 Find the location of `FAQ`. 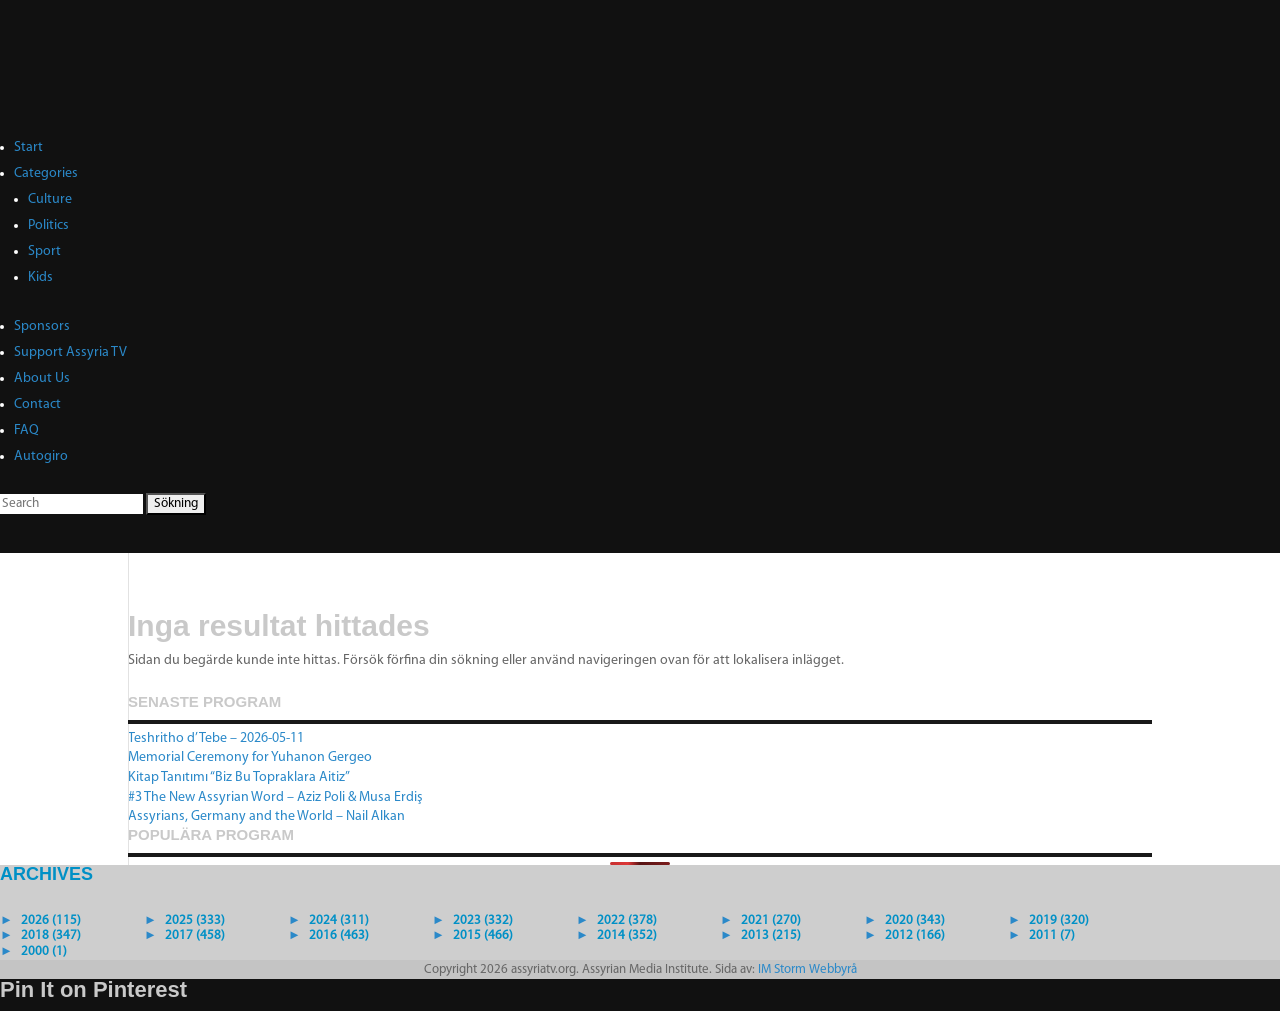

FAQ is located at coordinates (26, 430).